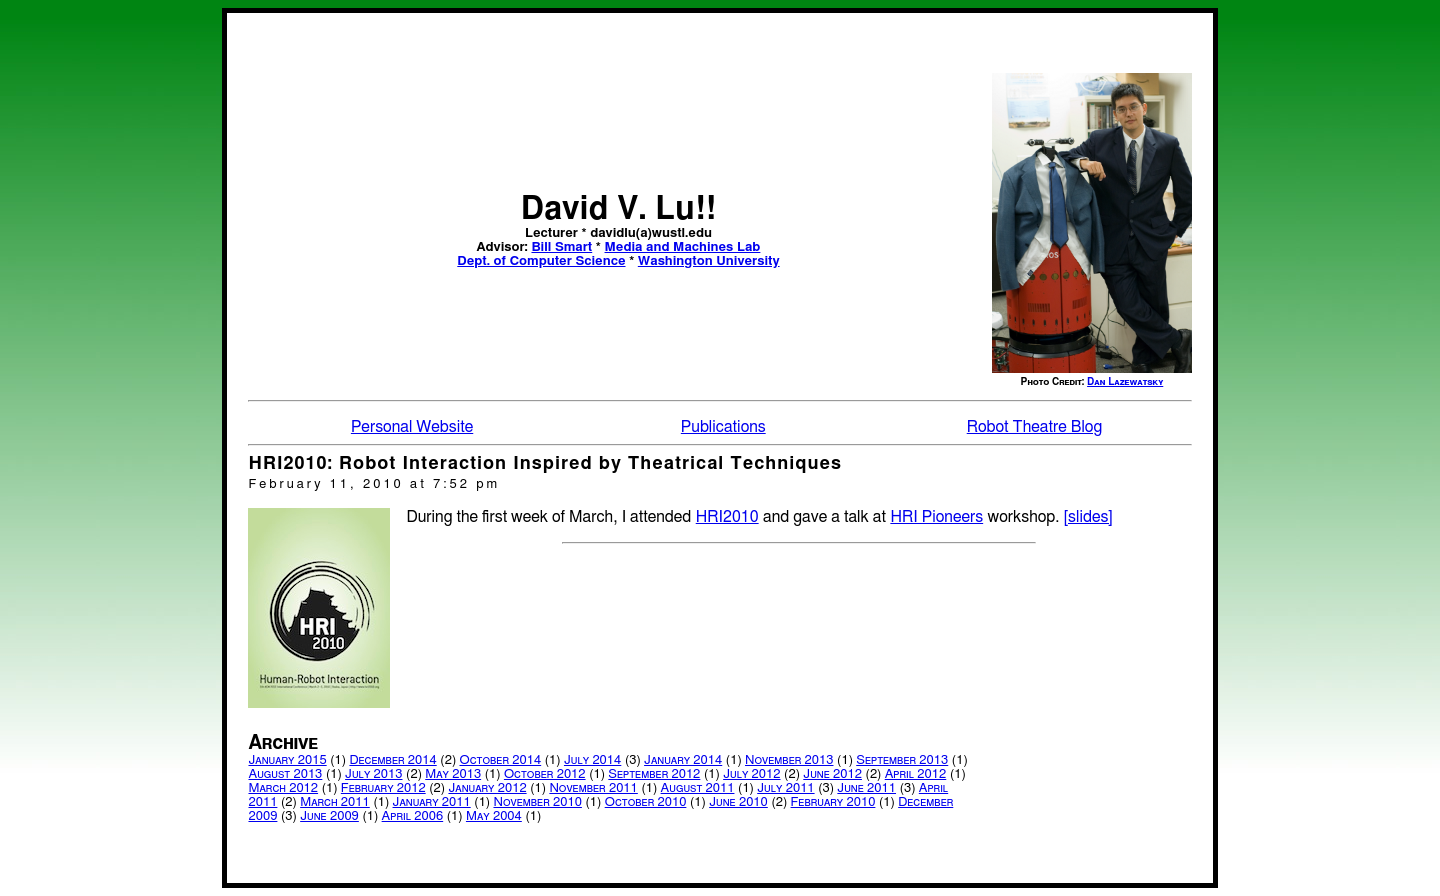  Describe the element at coordinates (545, 774) in the screenshot. I see `October 2012` at that location.